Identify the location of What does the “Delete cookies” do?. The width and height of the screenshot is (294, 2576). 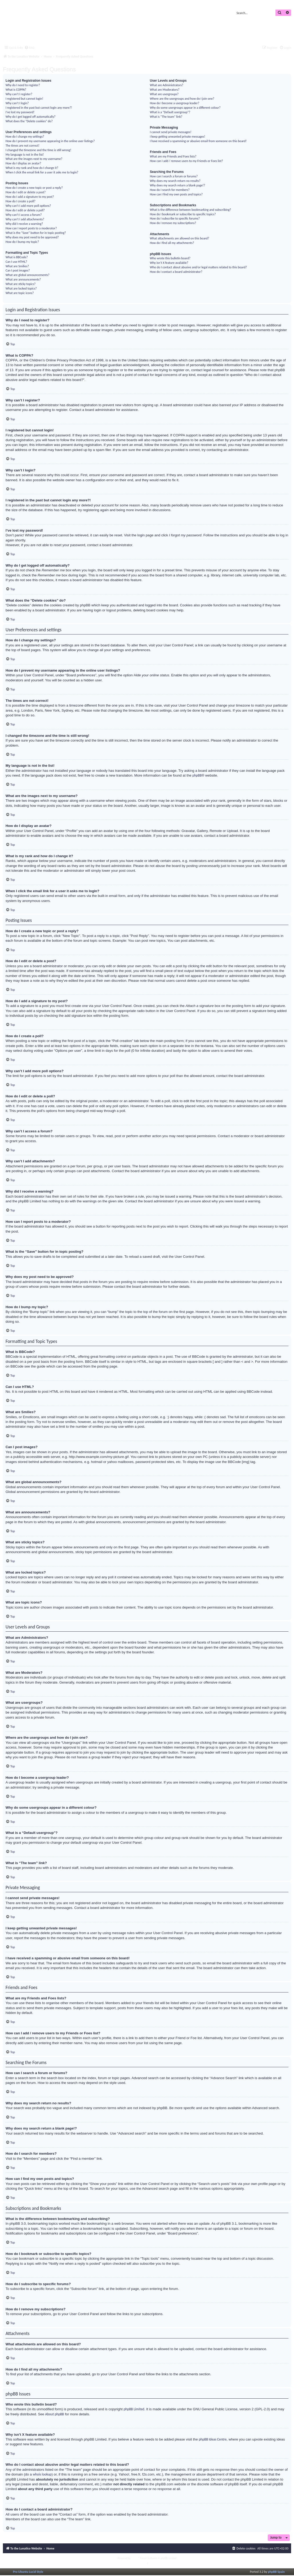
(29, 121).